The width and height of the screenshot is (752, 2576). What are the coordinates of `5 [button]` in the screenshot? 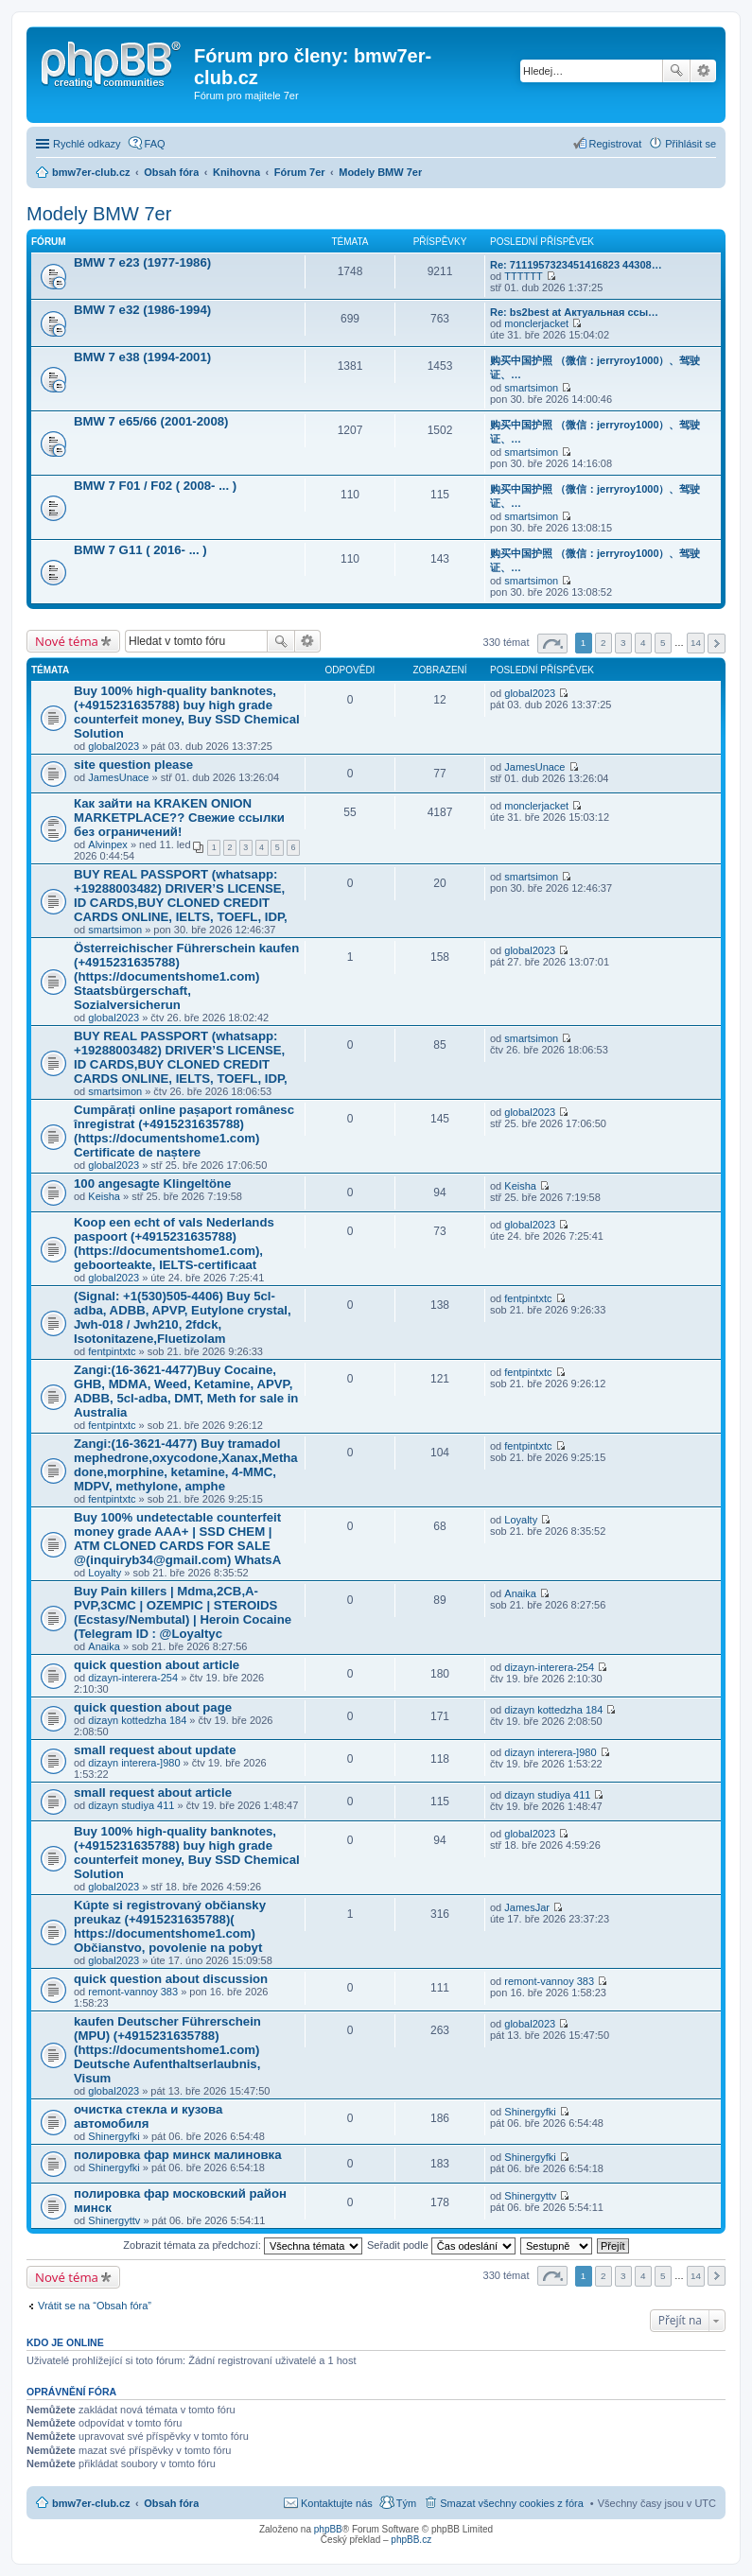 It's located at (663, 642).